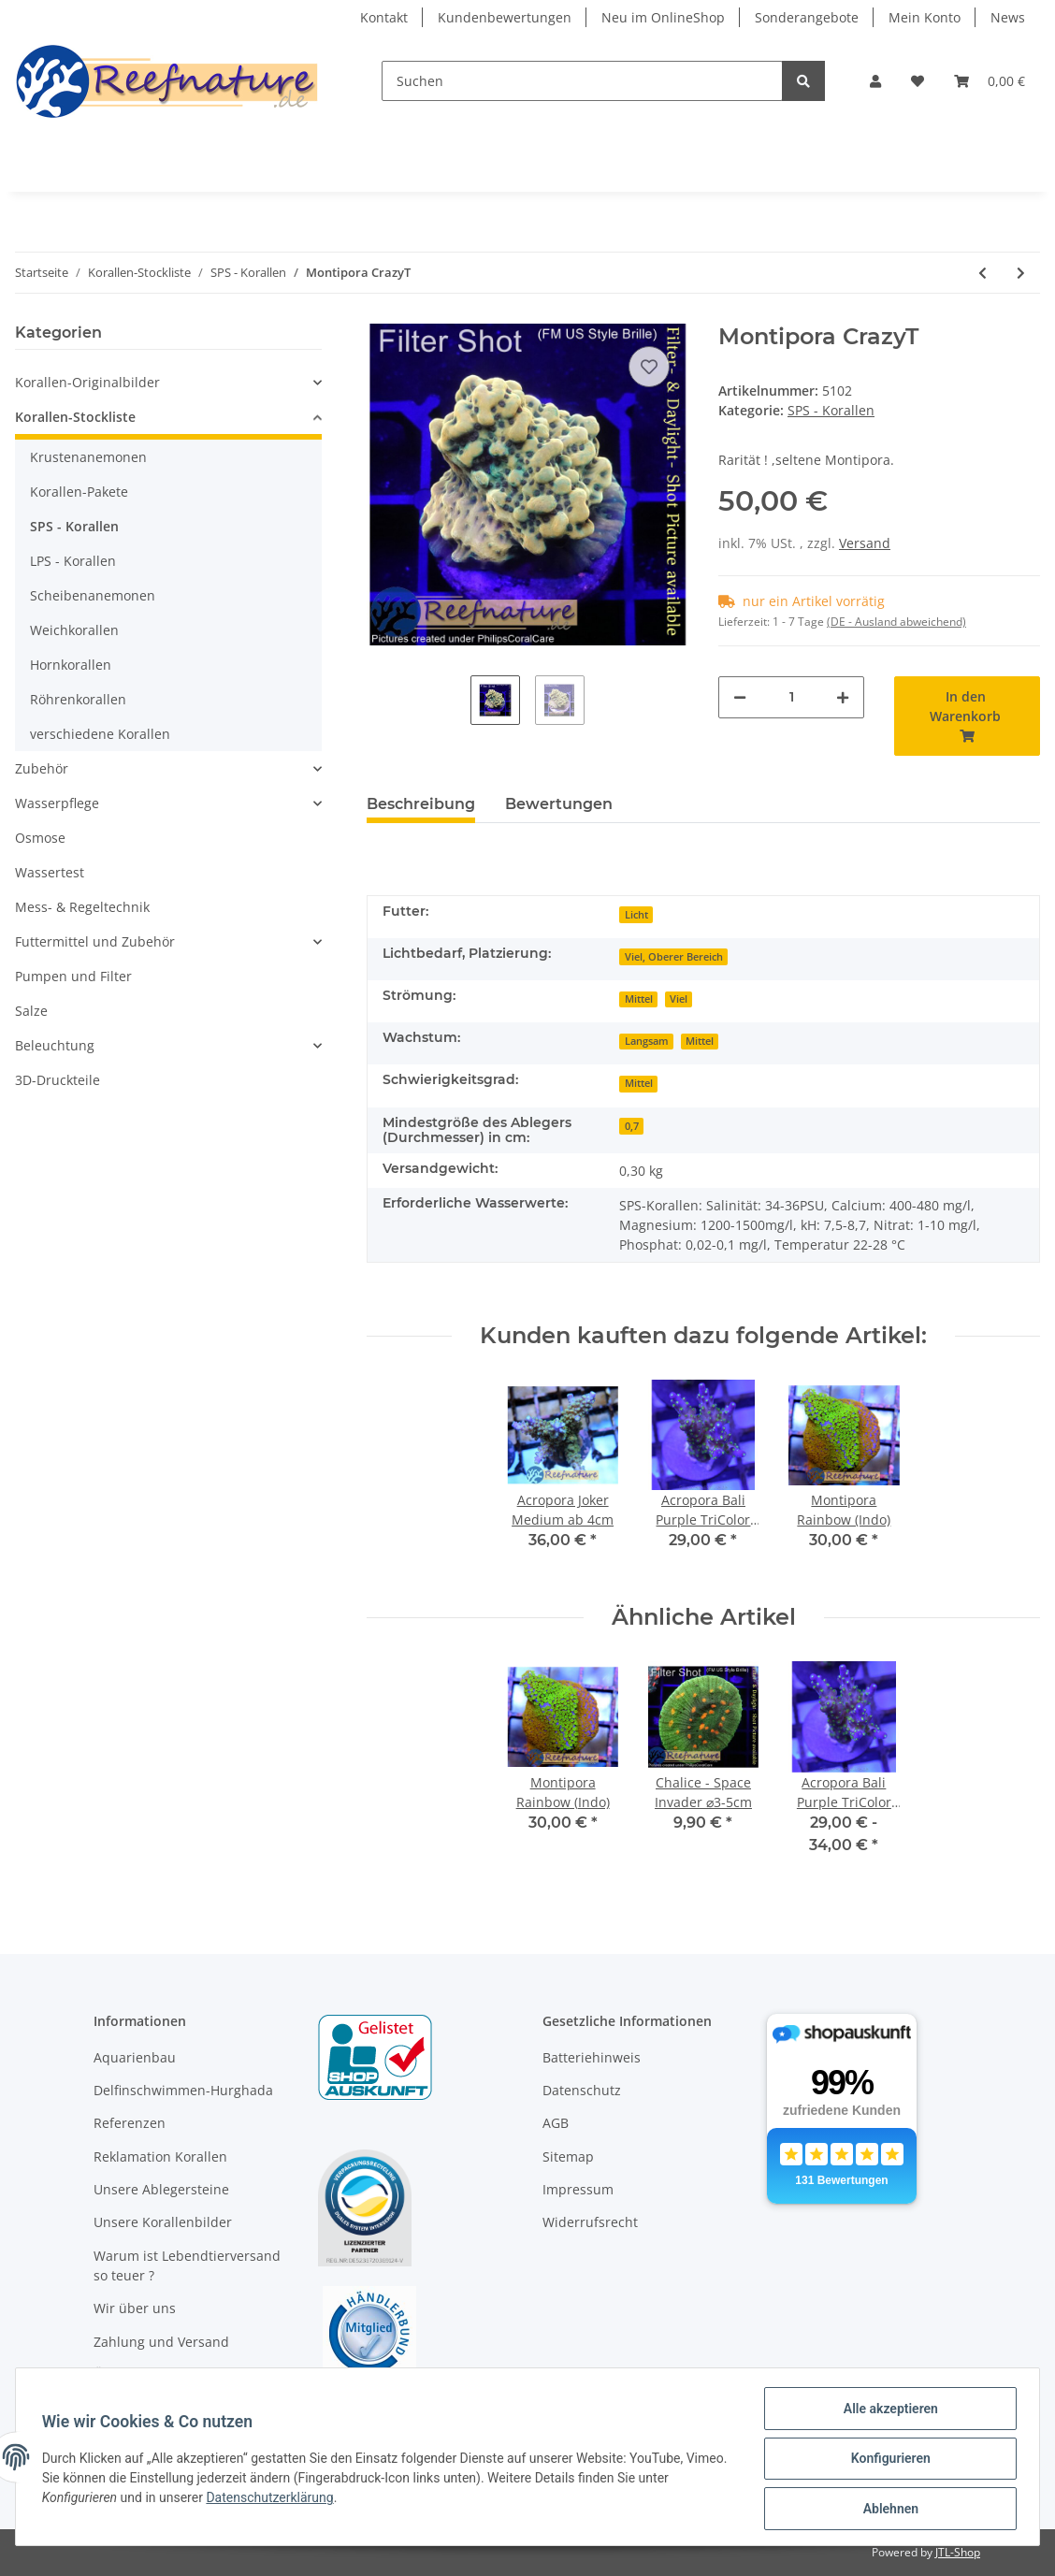 Image resolution: width=1055 pixels, height=2576 pixels. Describe the element at coordinates (82, 907) in the screenshot. I see `Mess- & Regeltechnik` at that location.